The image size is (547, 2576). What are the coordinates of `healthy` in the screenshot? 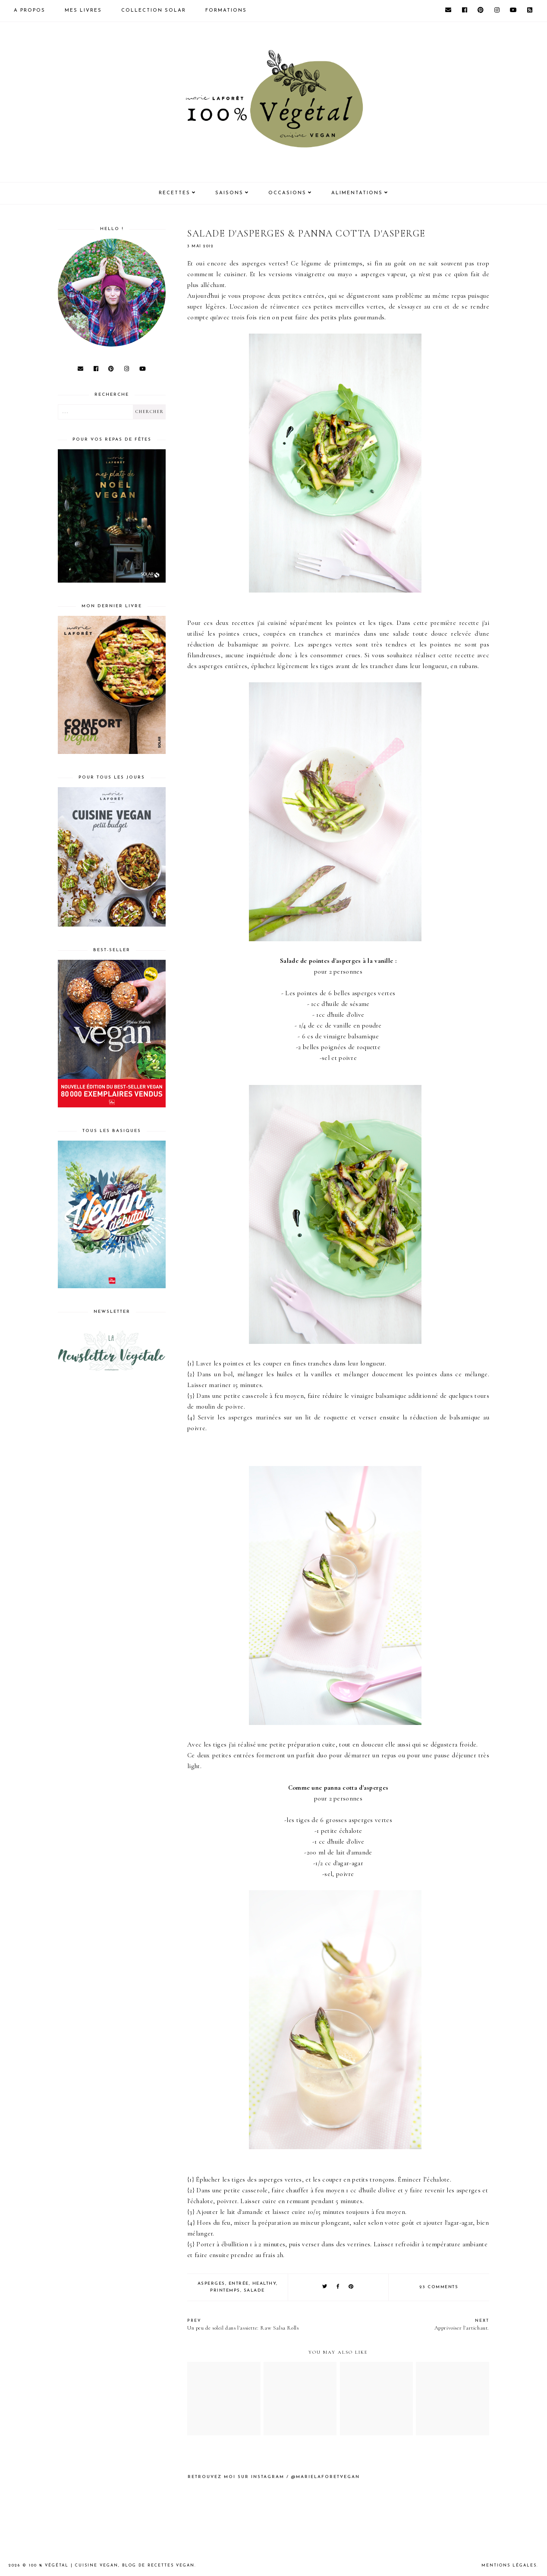 It's located at (264, 2283).